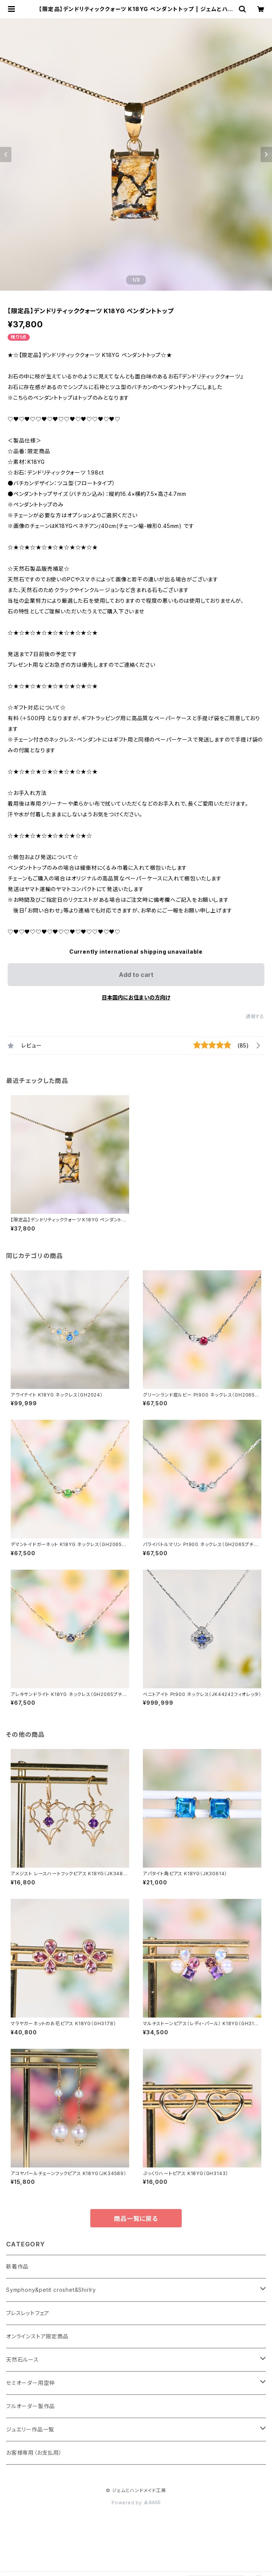  Describe the element at coordinates (28, 2313) in the screenshot. I see `ブレスレットフェア` at that location.